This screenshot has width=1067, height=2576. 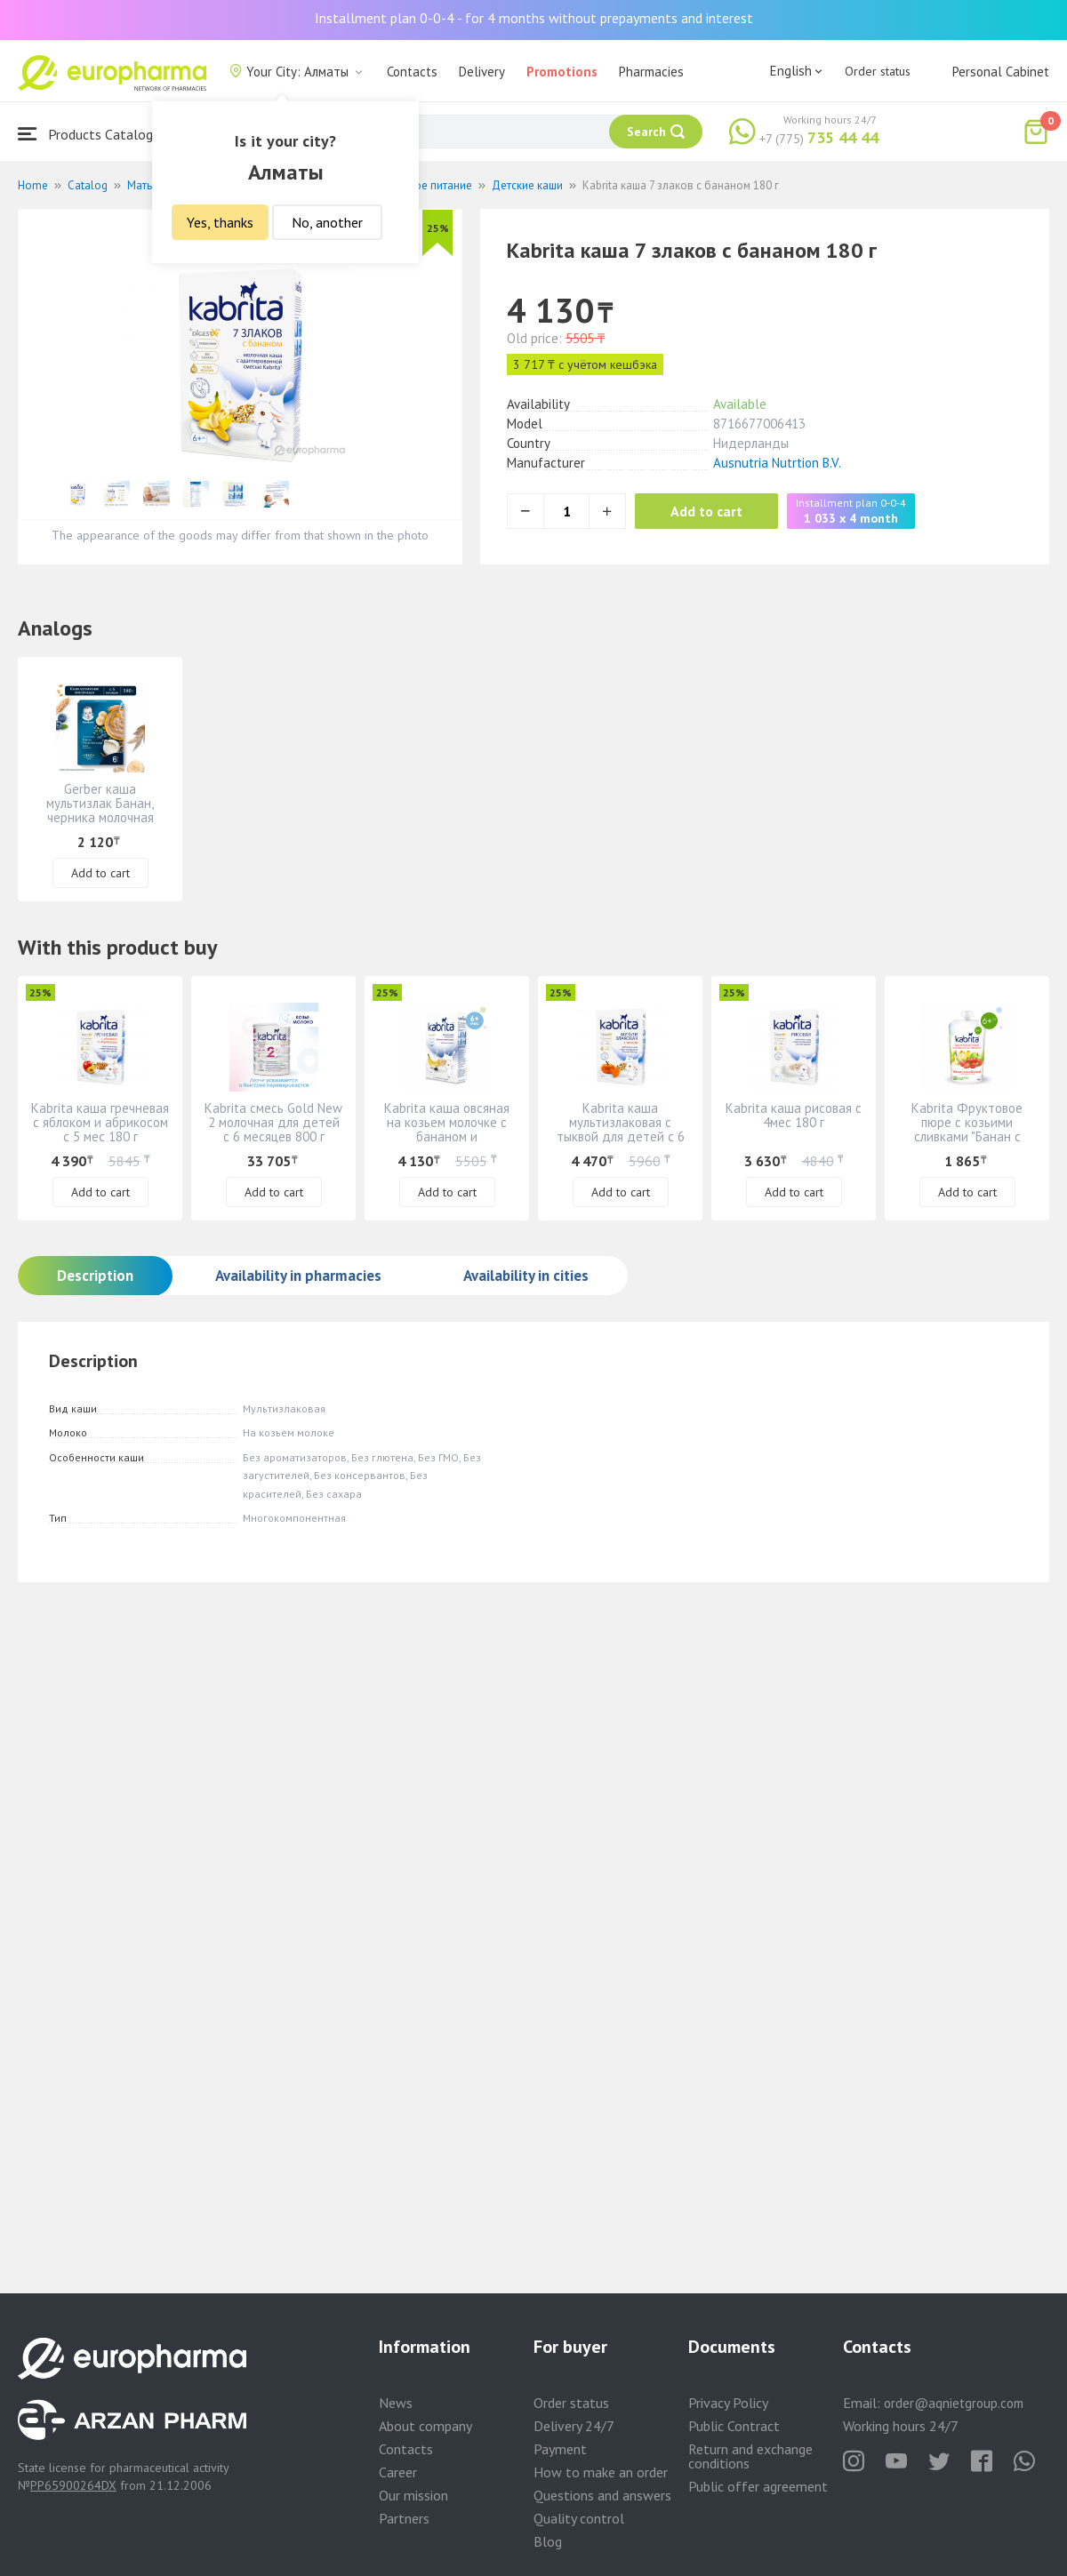 I want to click on News, so click(x=396, y=2403).